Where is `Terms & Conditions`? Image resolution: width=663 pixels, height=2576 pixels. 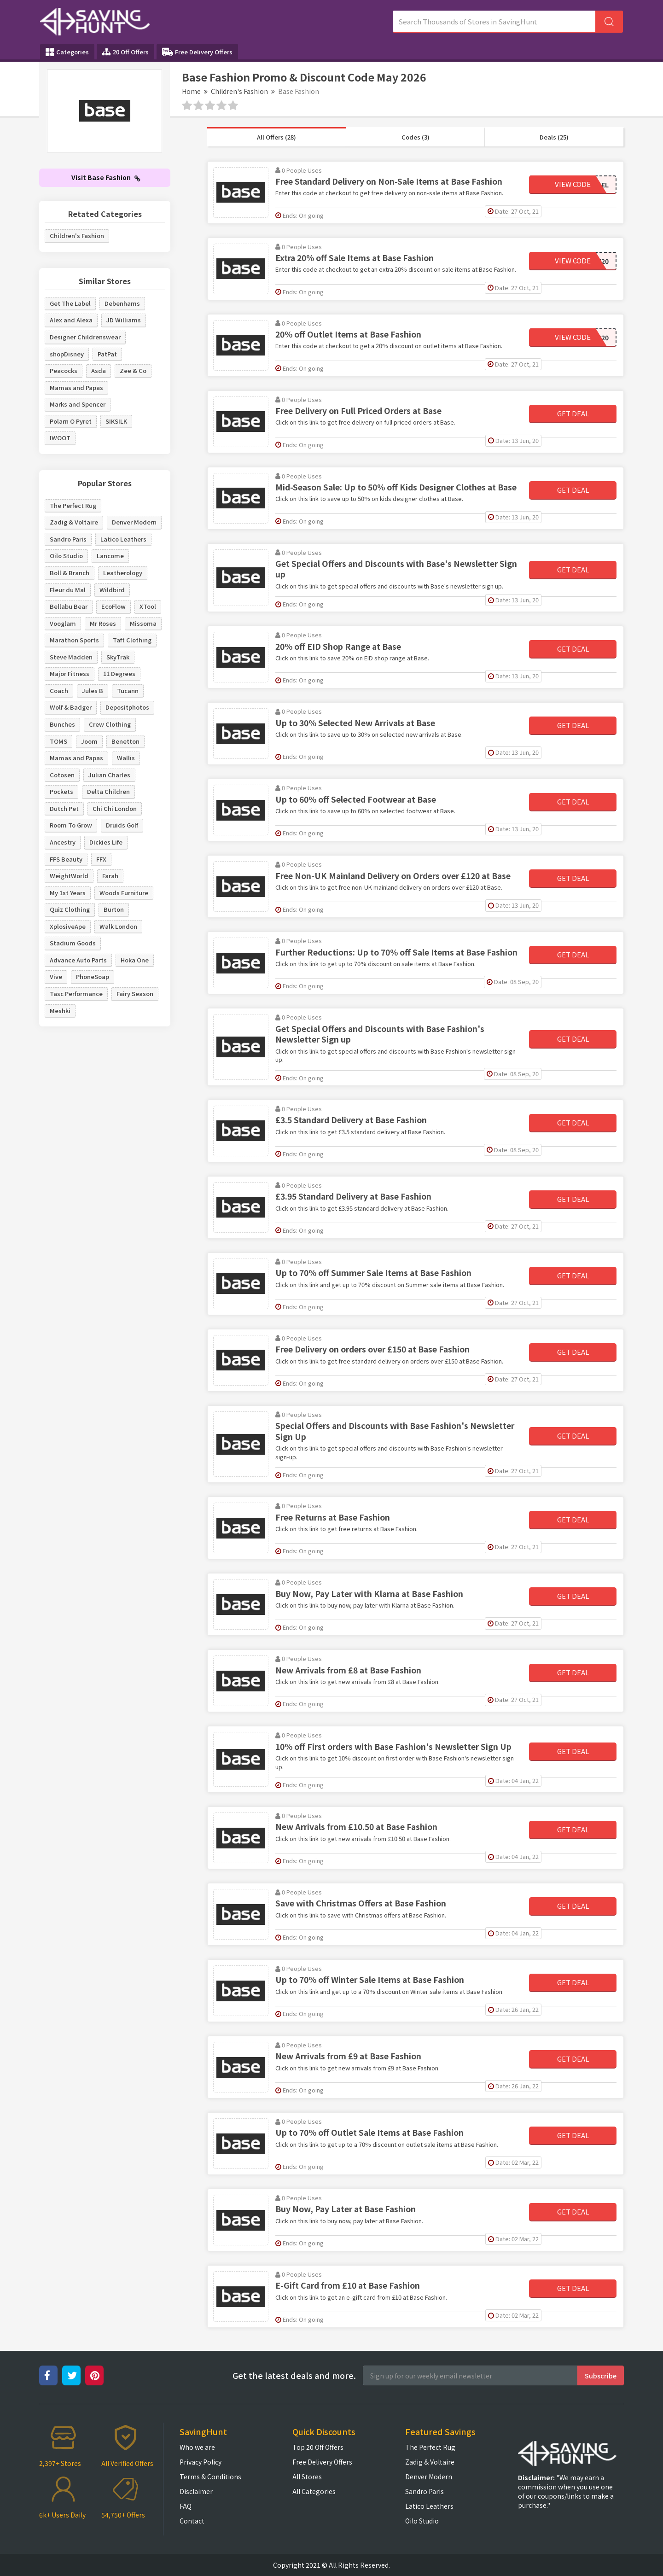 Terms & Conditions is located at coordinates (210, 2476).